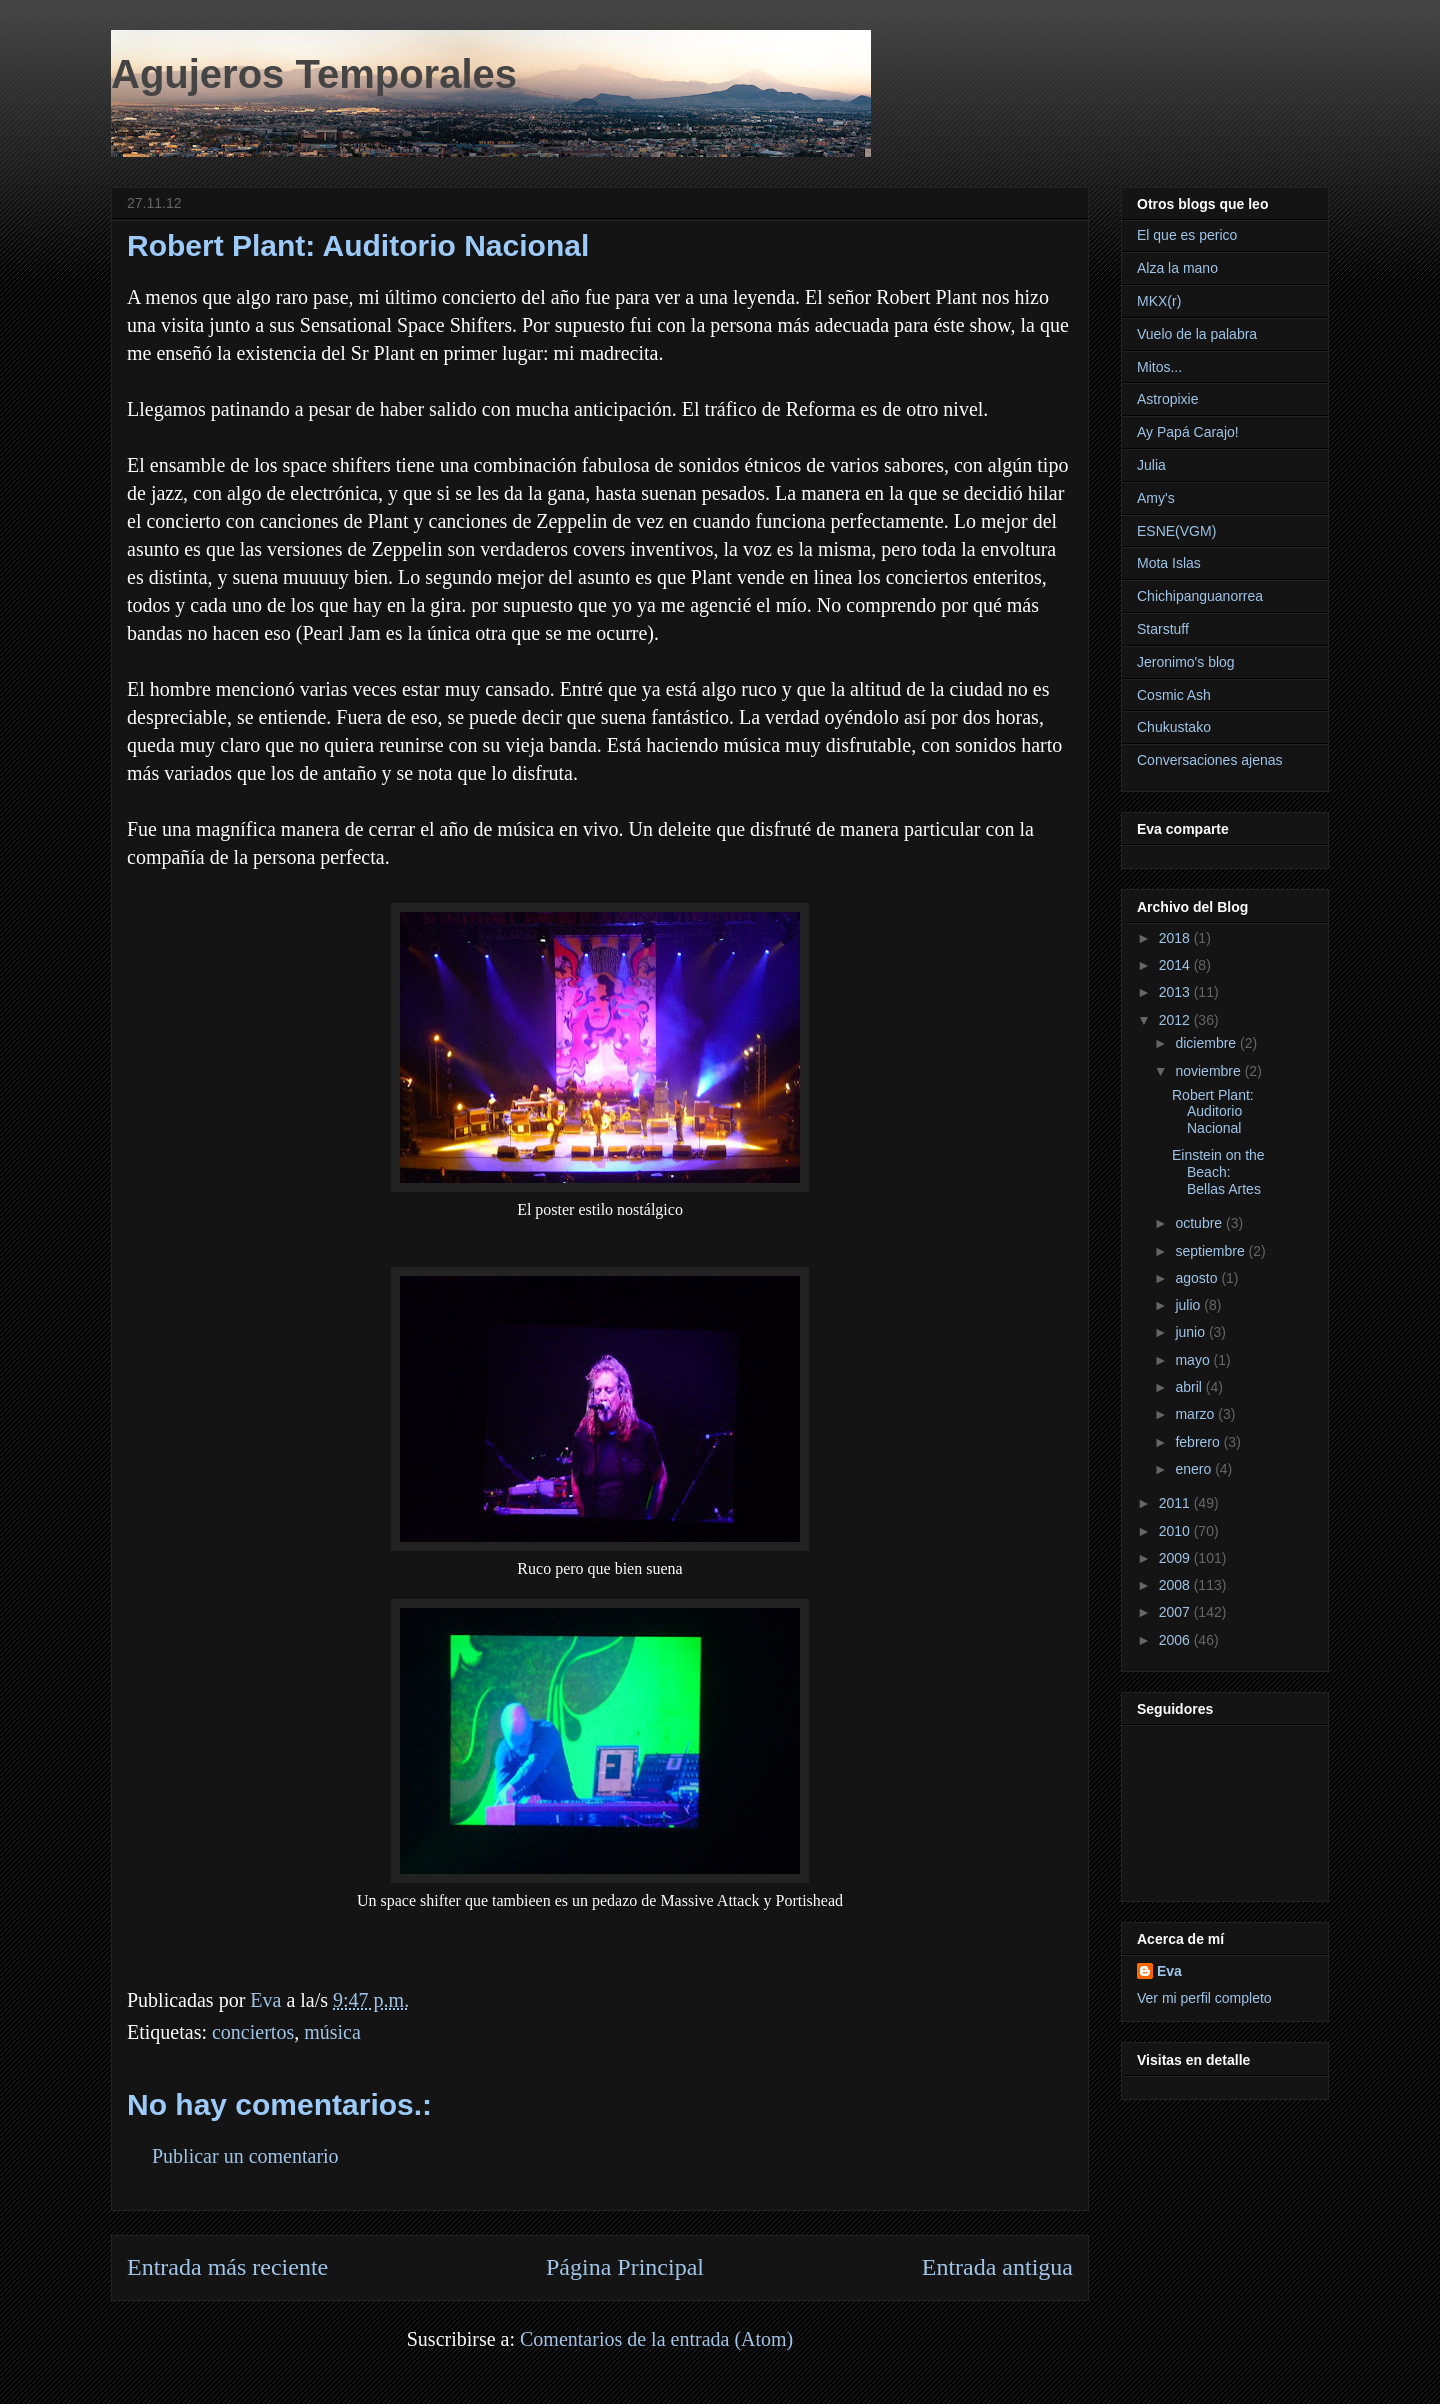  What do you see at coordinates (1211, 1251) in the screenshot?
I see `septiembre` at bounding box center [1211, 1251].